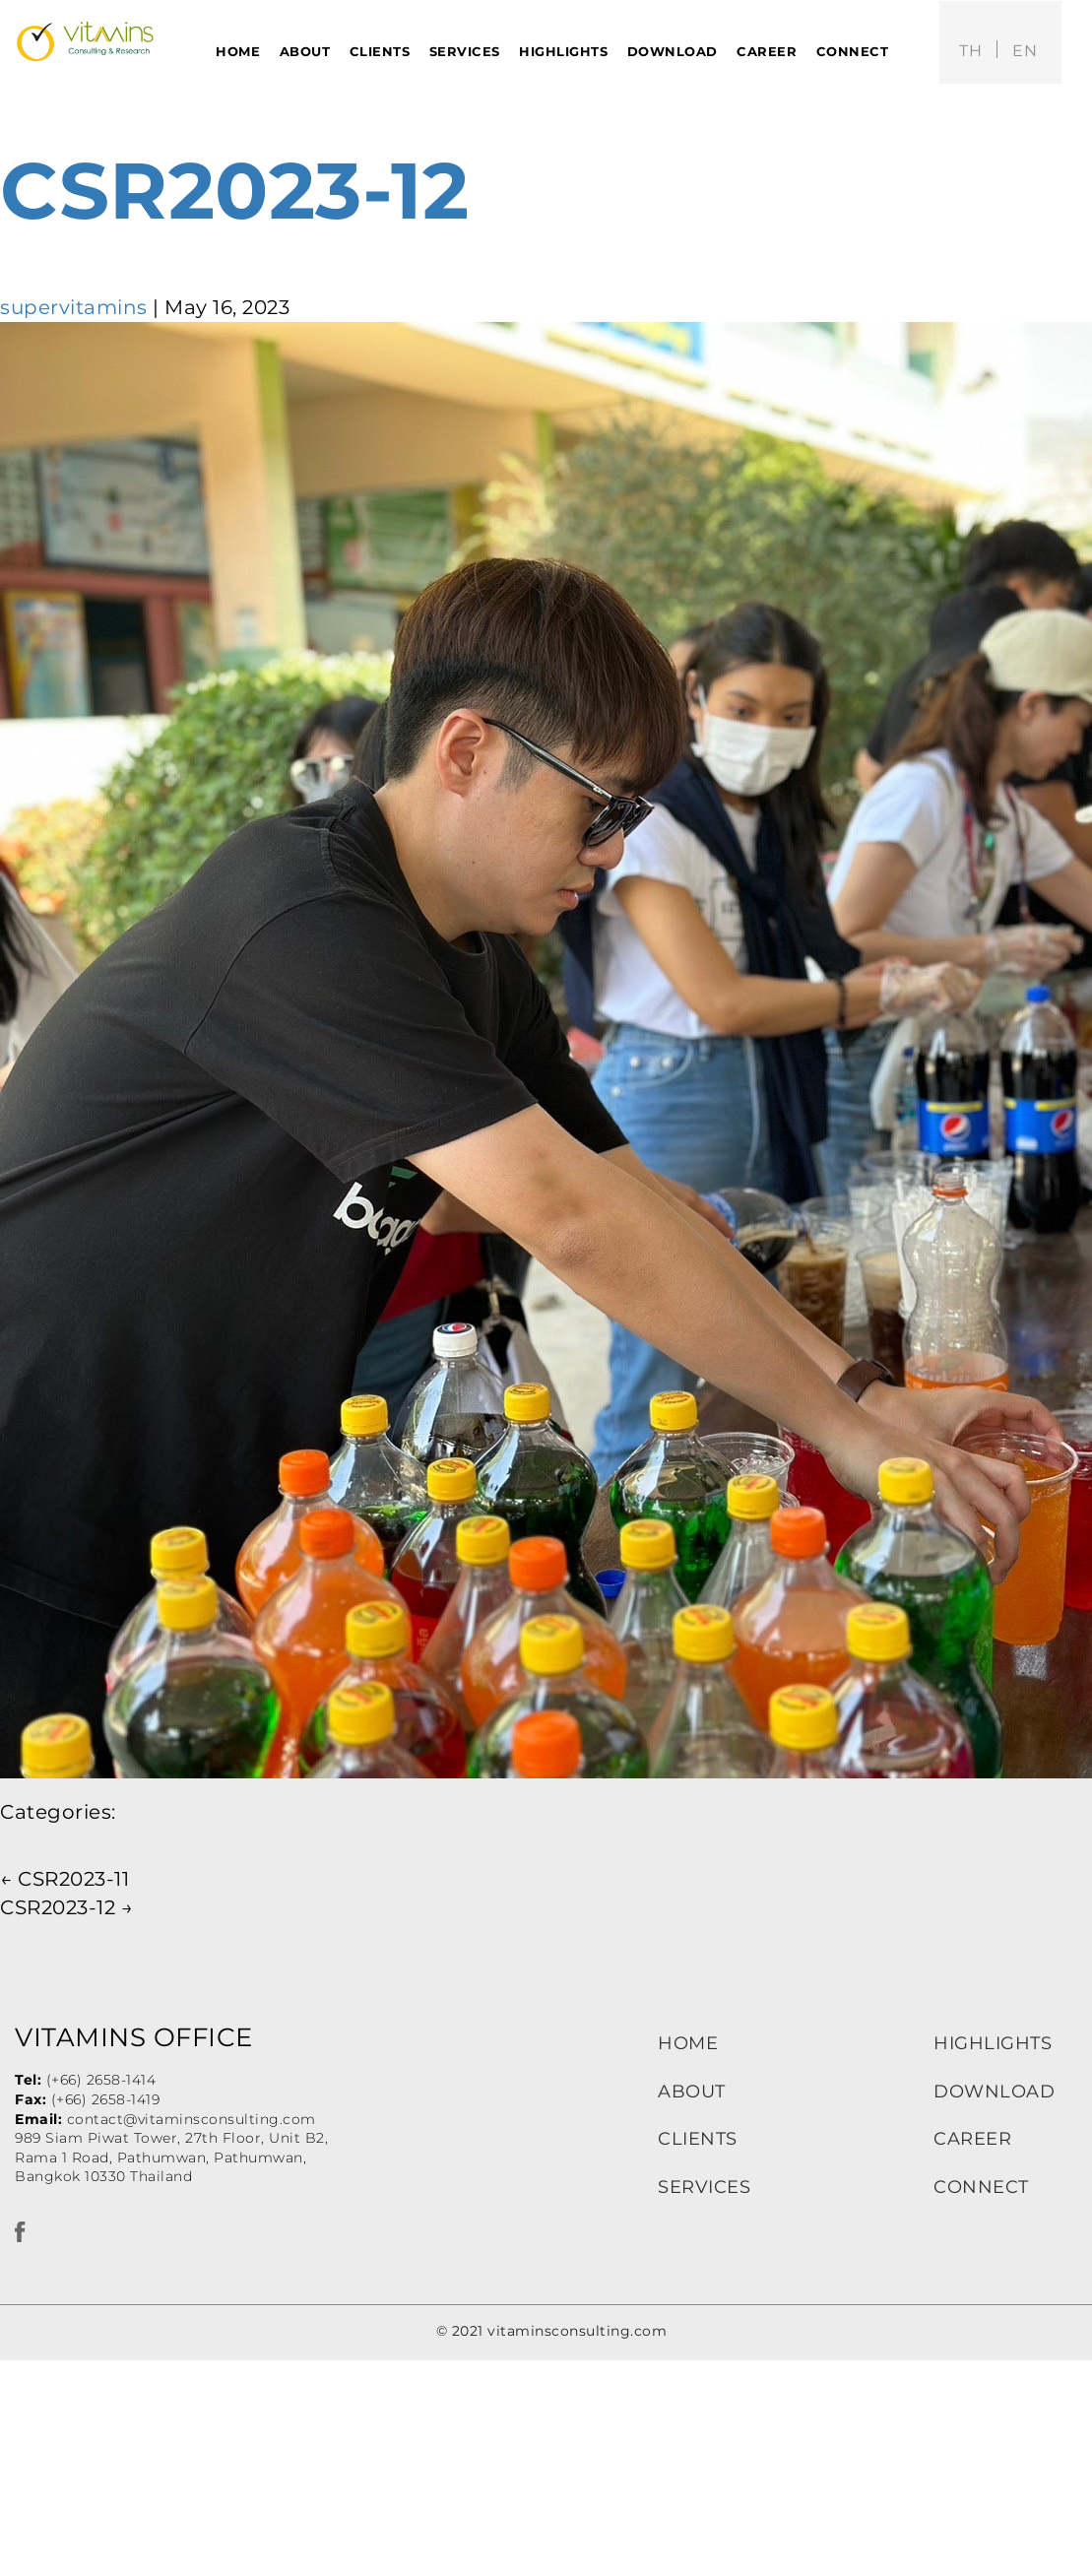 Image resolution: width=1092 pixels, height=2576 pixels. What do you see at coordinates (692, 2091) in the screenshot?
I see `ABOUT` at bounding box center [692, 2091].